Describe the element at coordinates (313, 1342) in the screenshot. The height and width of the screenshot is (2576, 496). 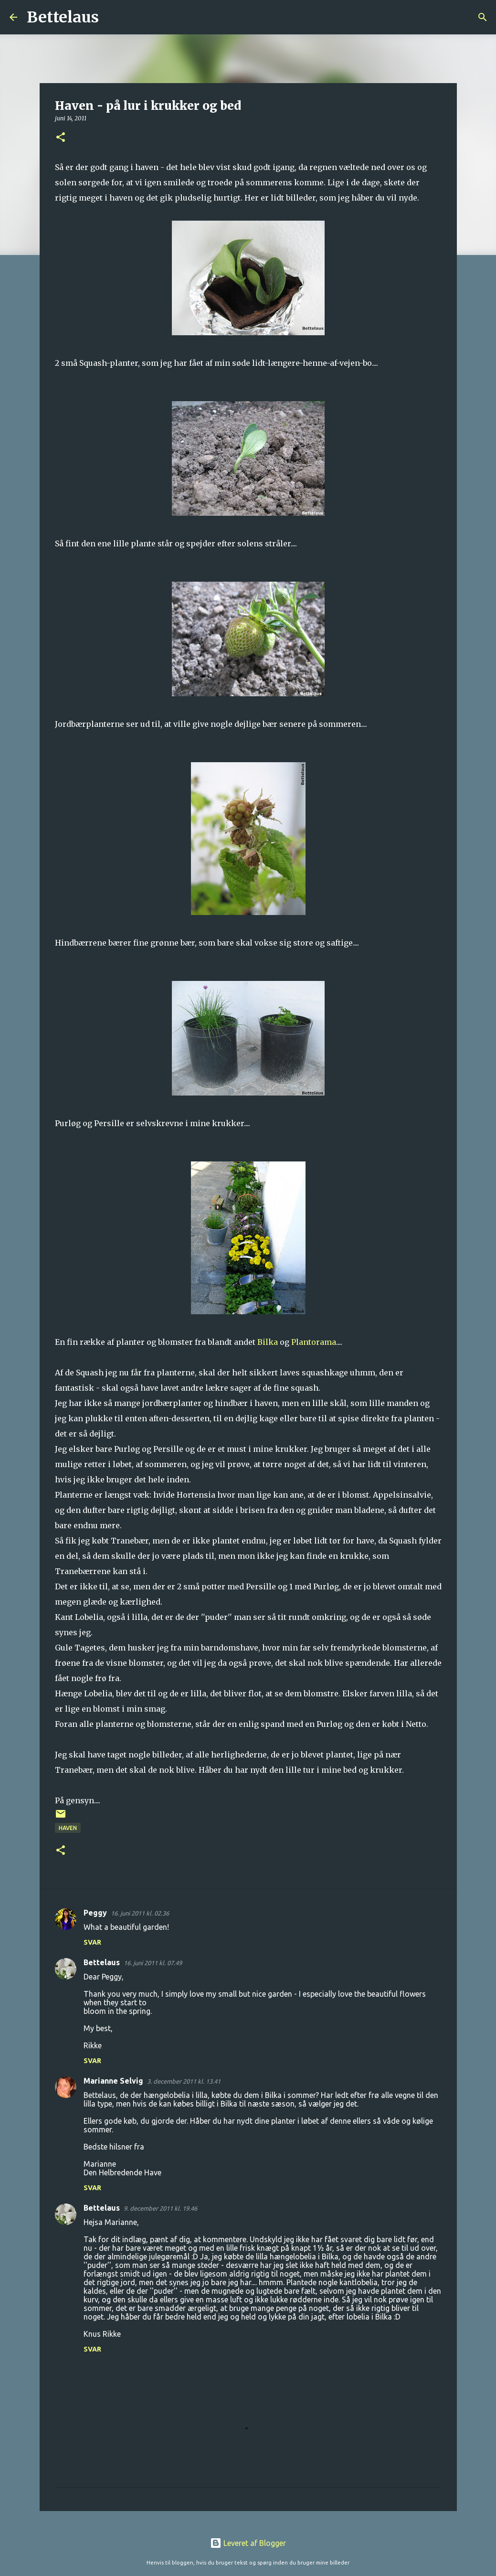
I see `Plantorama` at that location.